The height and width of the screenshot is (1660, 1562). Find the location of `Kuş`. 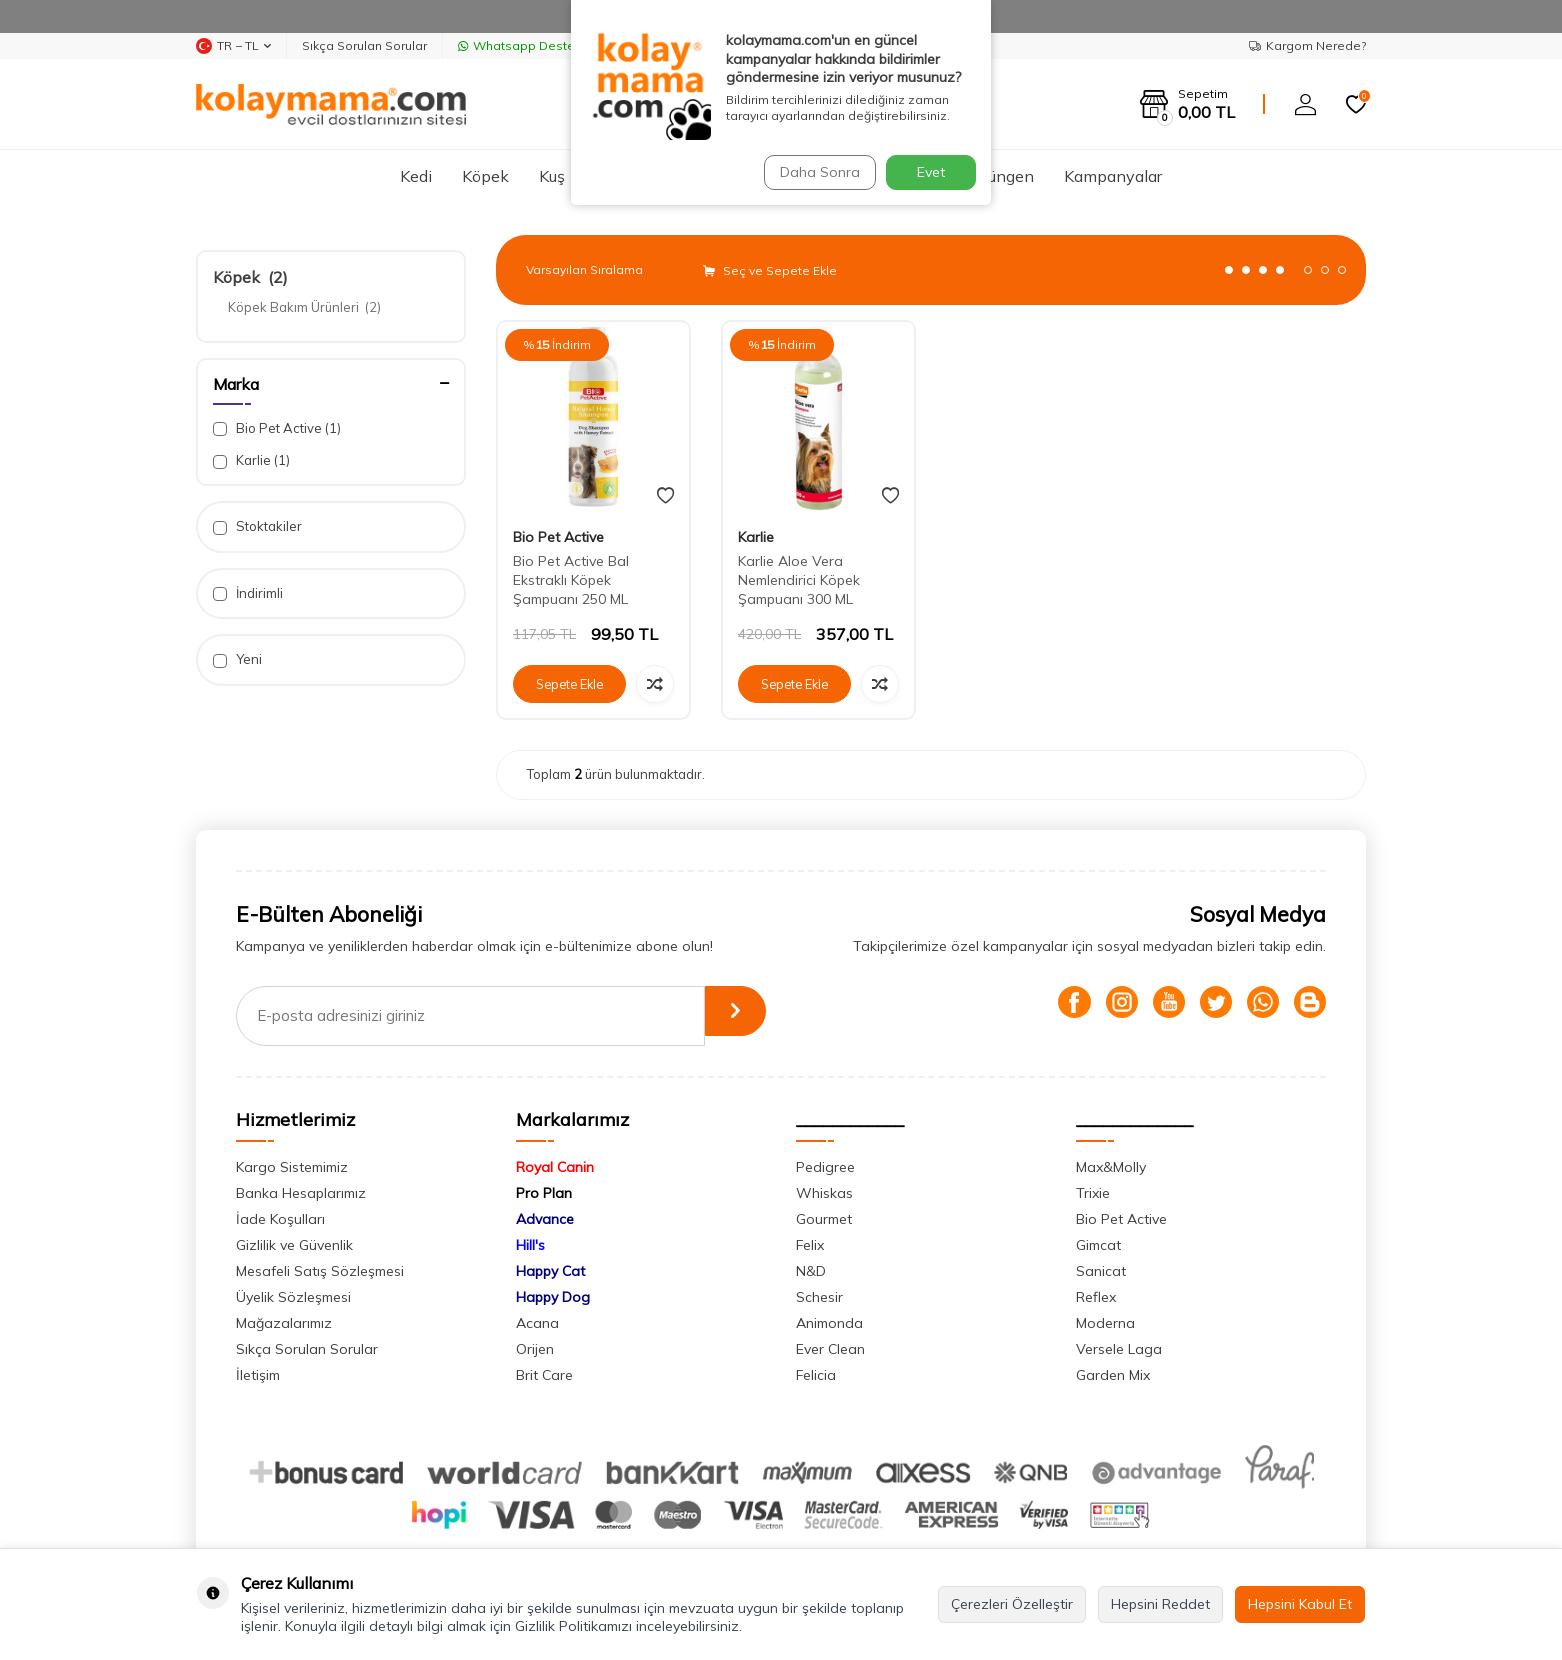

Kuş is located at coordinates (552, 176).